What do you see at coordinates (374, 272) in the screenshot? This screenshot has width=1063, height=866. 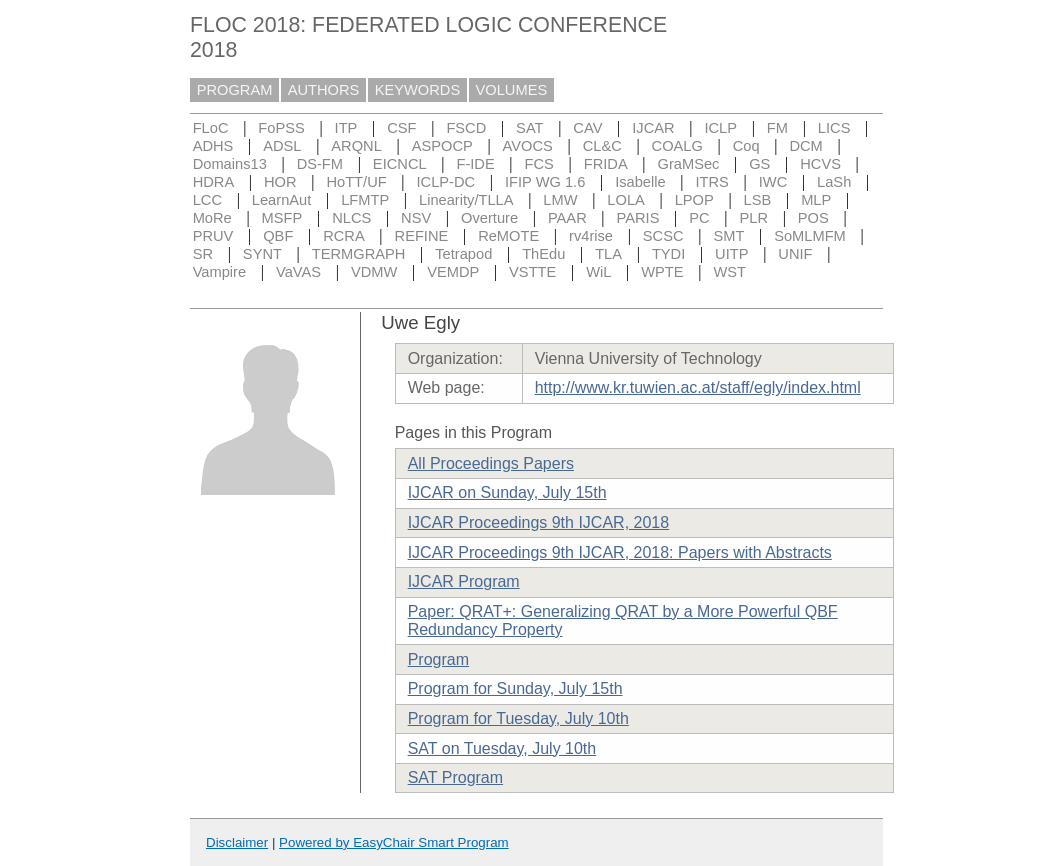 I see `VDMW` at bounding box center [374, 272].